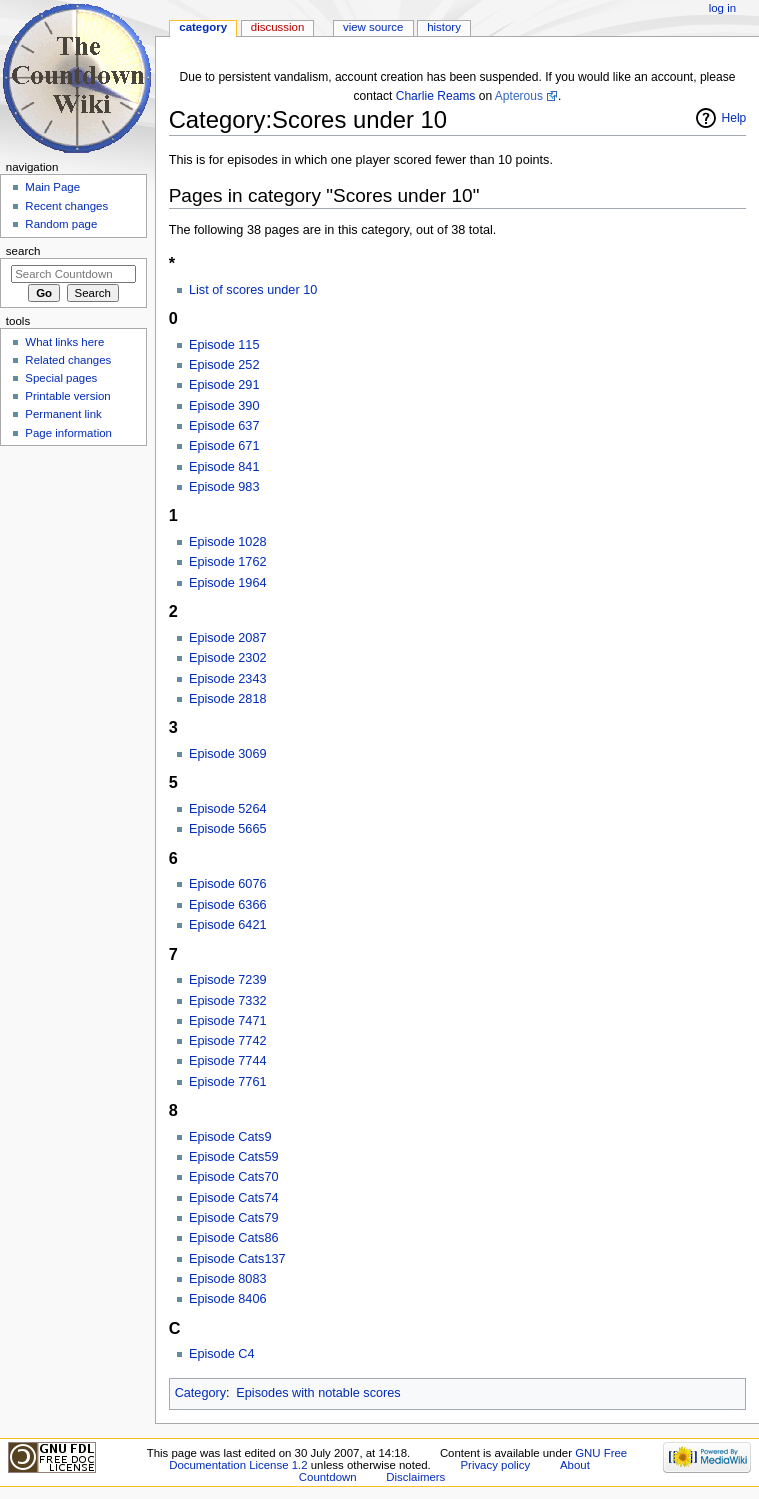  Describe the element at coordinates (200, 1393) in the screenshot. I see `Category` at that location.